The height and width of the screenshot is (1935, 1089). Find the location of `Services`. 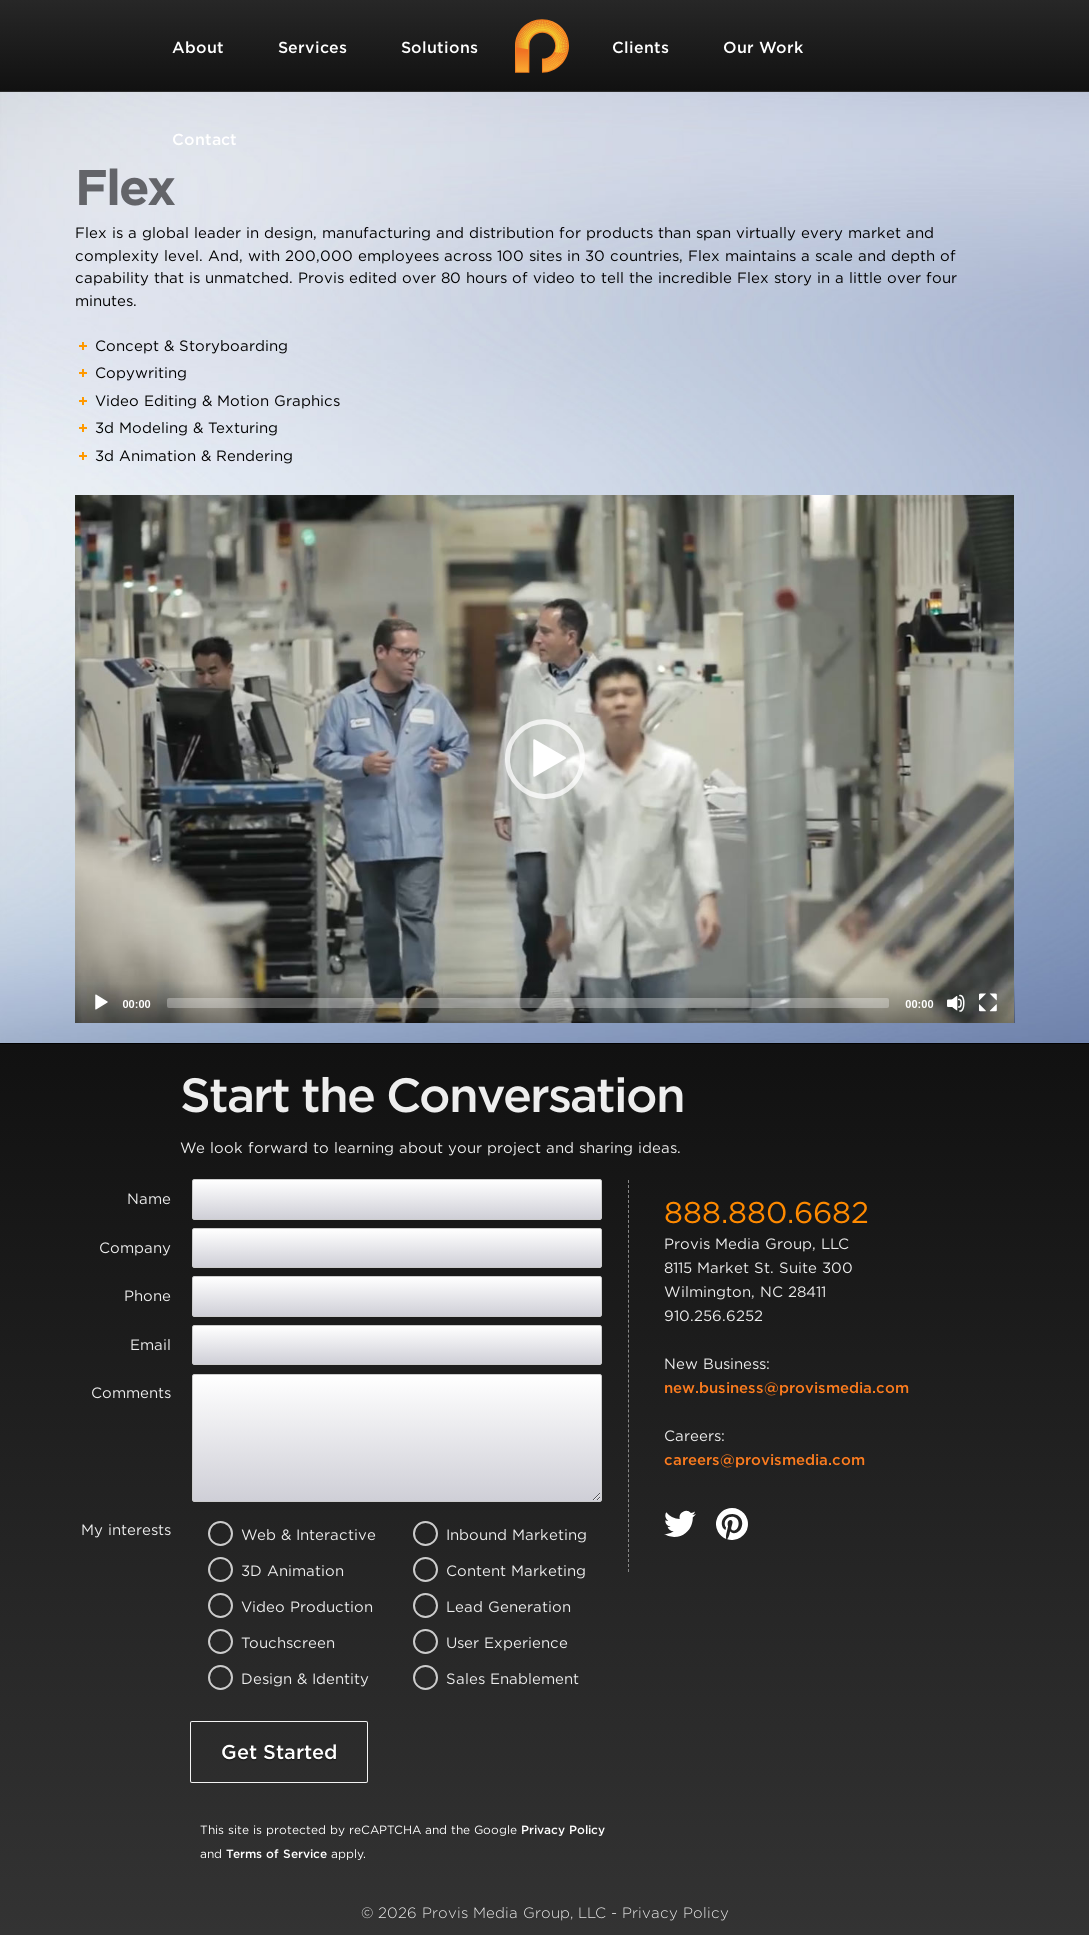

Services is located at coordinates (312, 47).